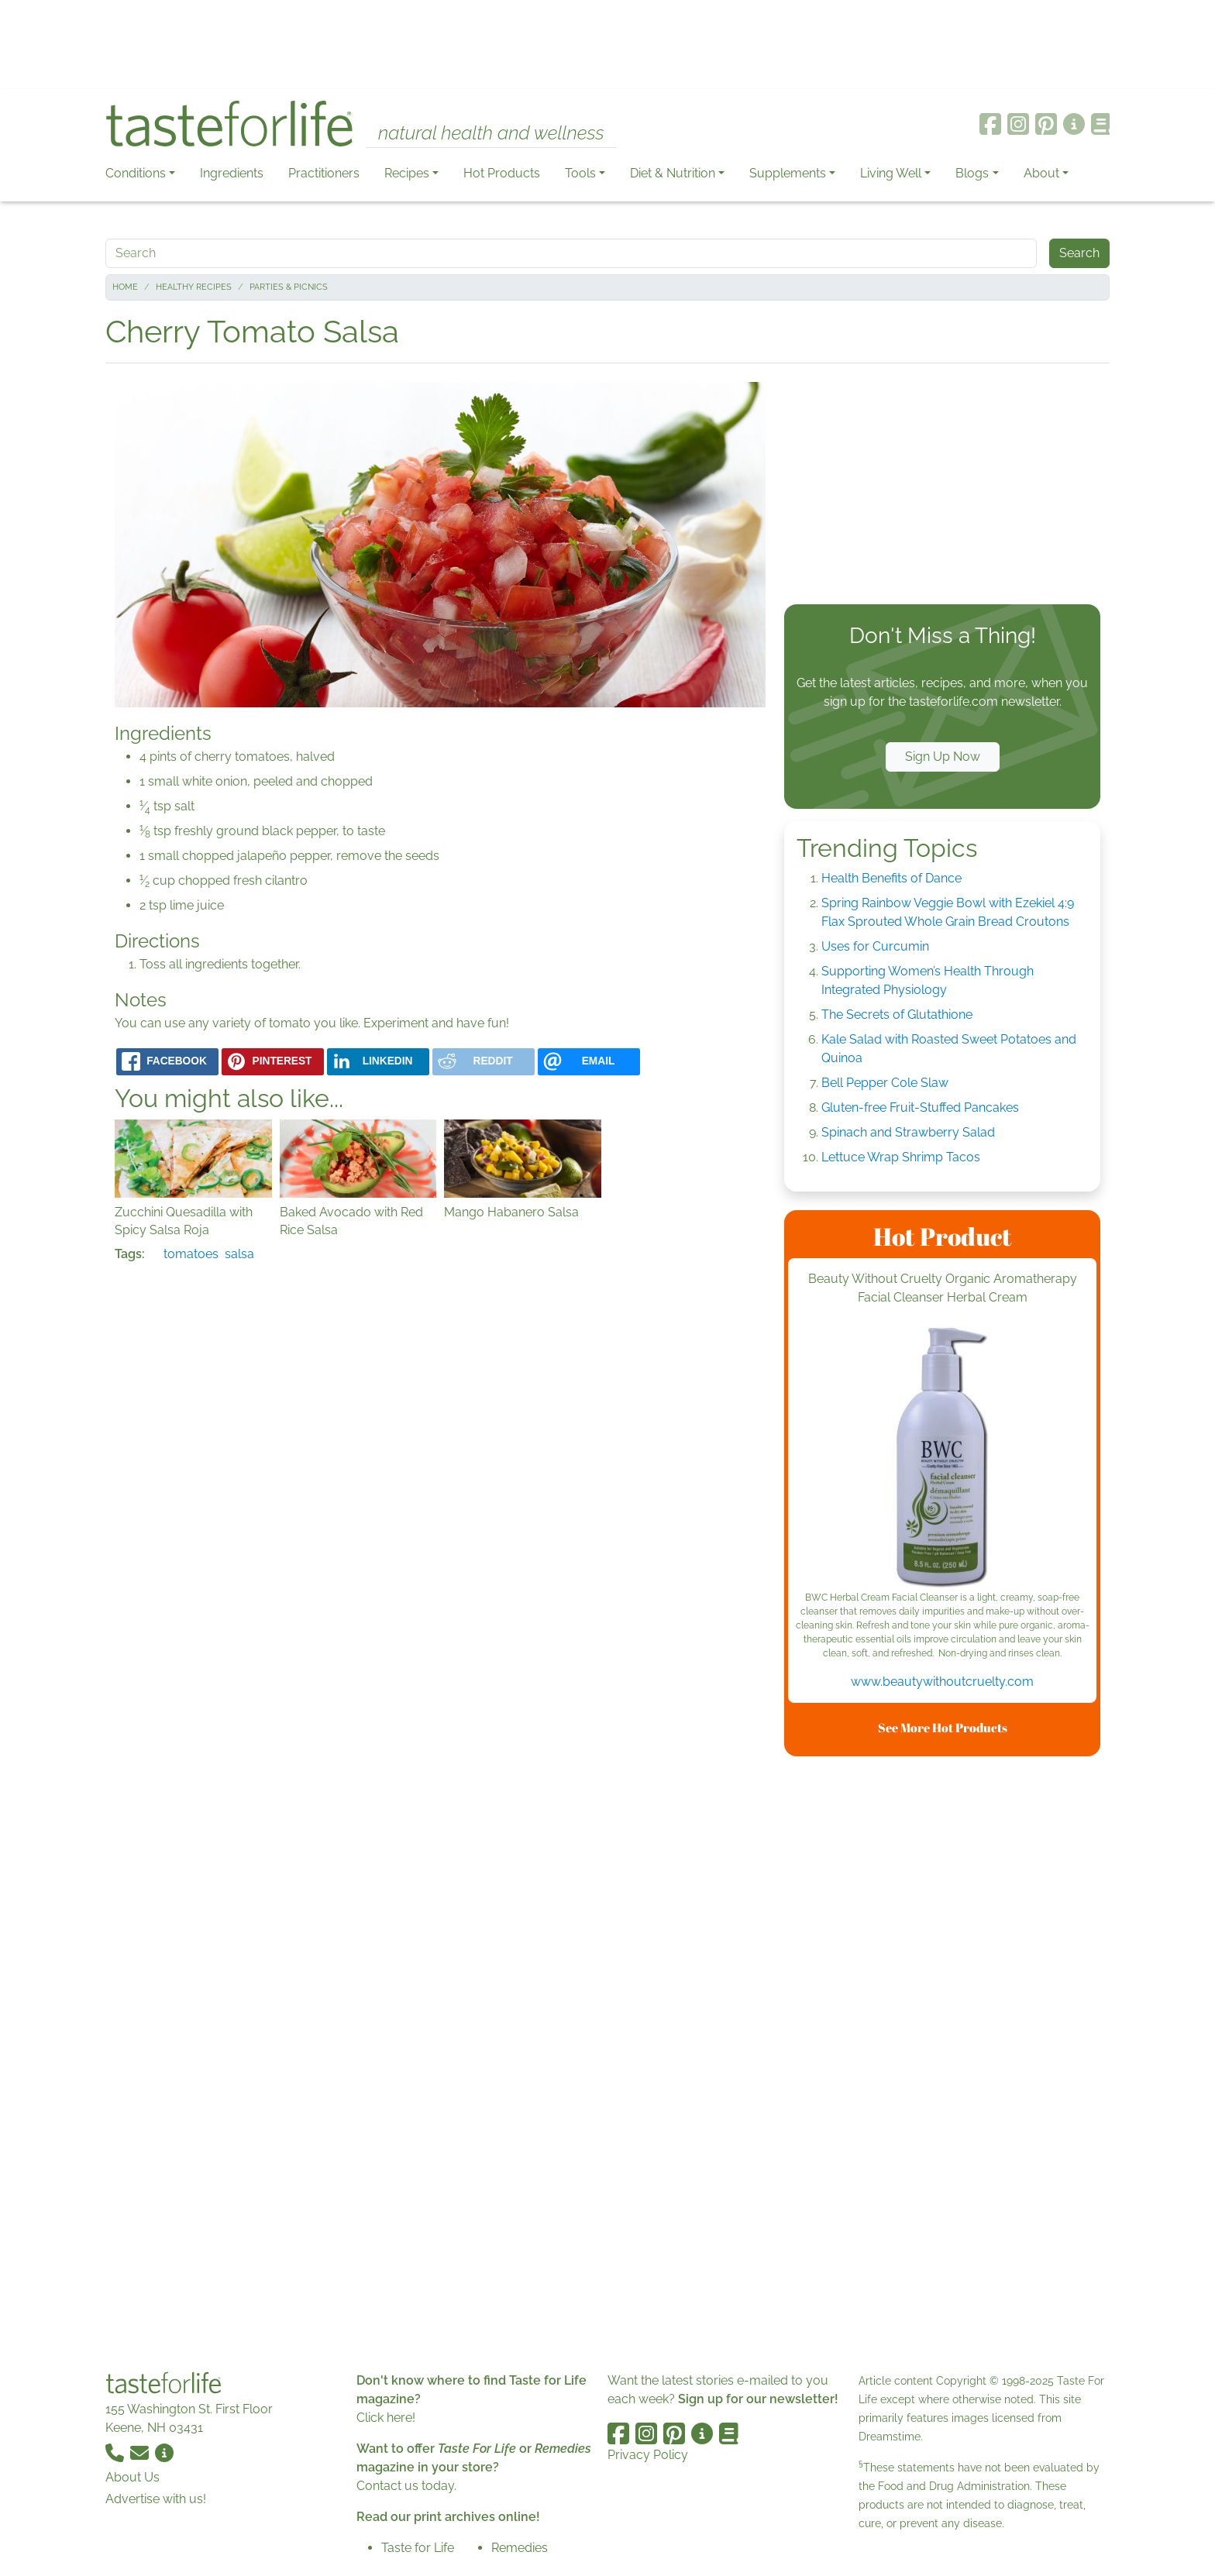  I want to click on Bell Pepper Cole Slaw, so click(884, 1082).